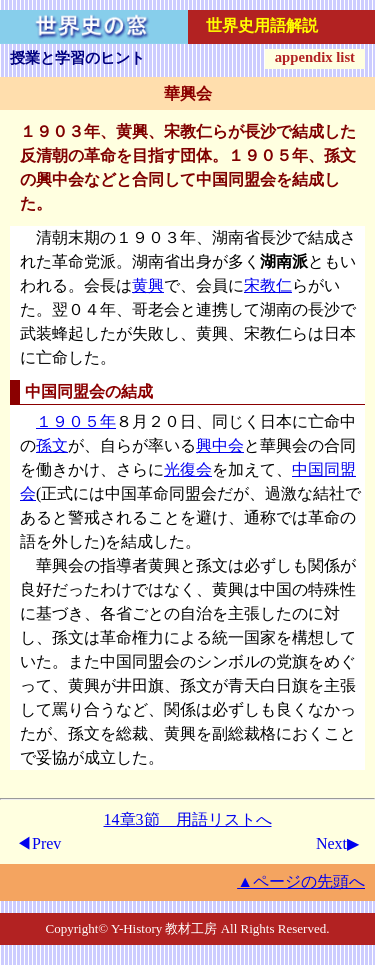 This screenshot has width=375, height=965. Describe the element at coordinates (220, 445) in the screenshot. I see `興中会` at that location.